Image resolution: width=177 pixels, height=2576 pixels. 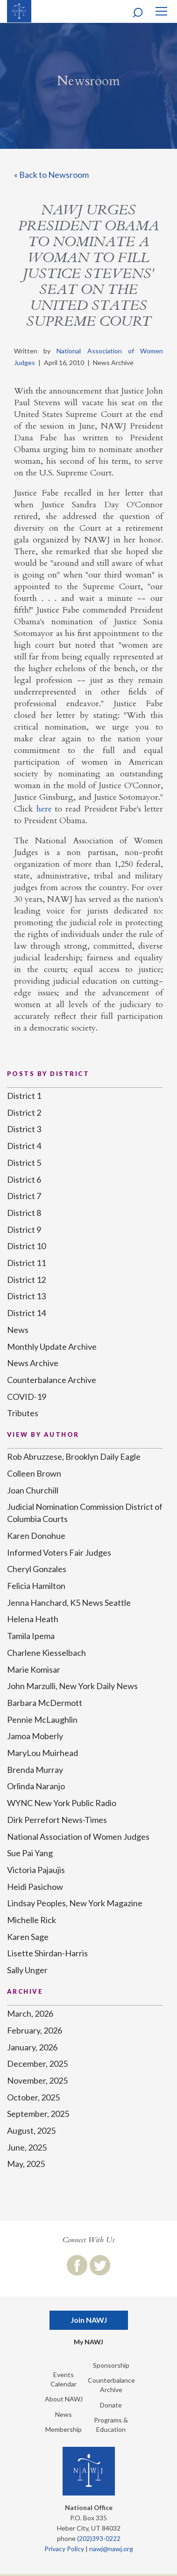 What do you see at coordinates (33, 2097) in the screenshot?
I see `October, 2025` at bounding box center [33, 2097].